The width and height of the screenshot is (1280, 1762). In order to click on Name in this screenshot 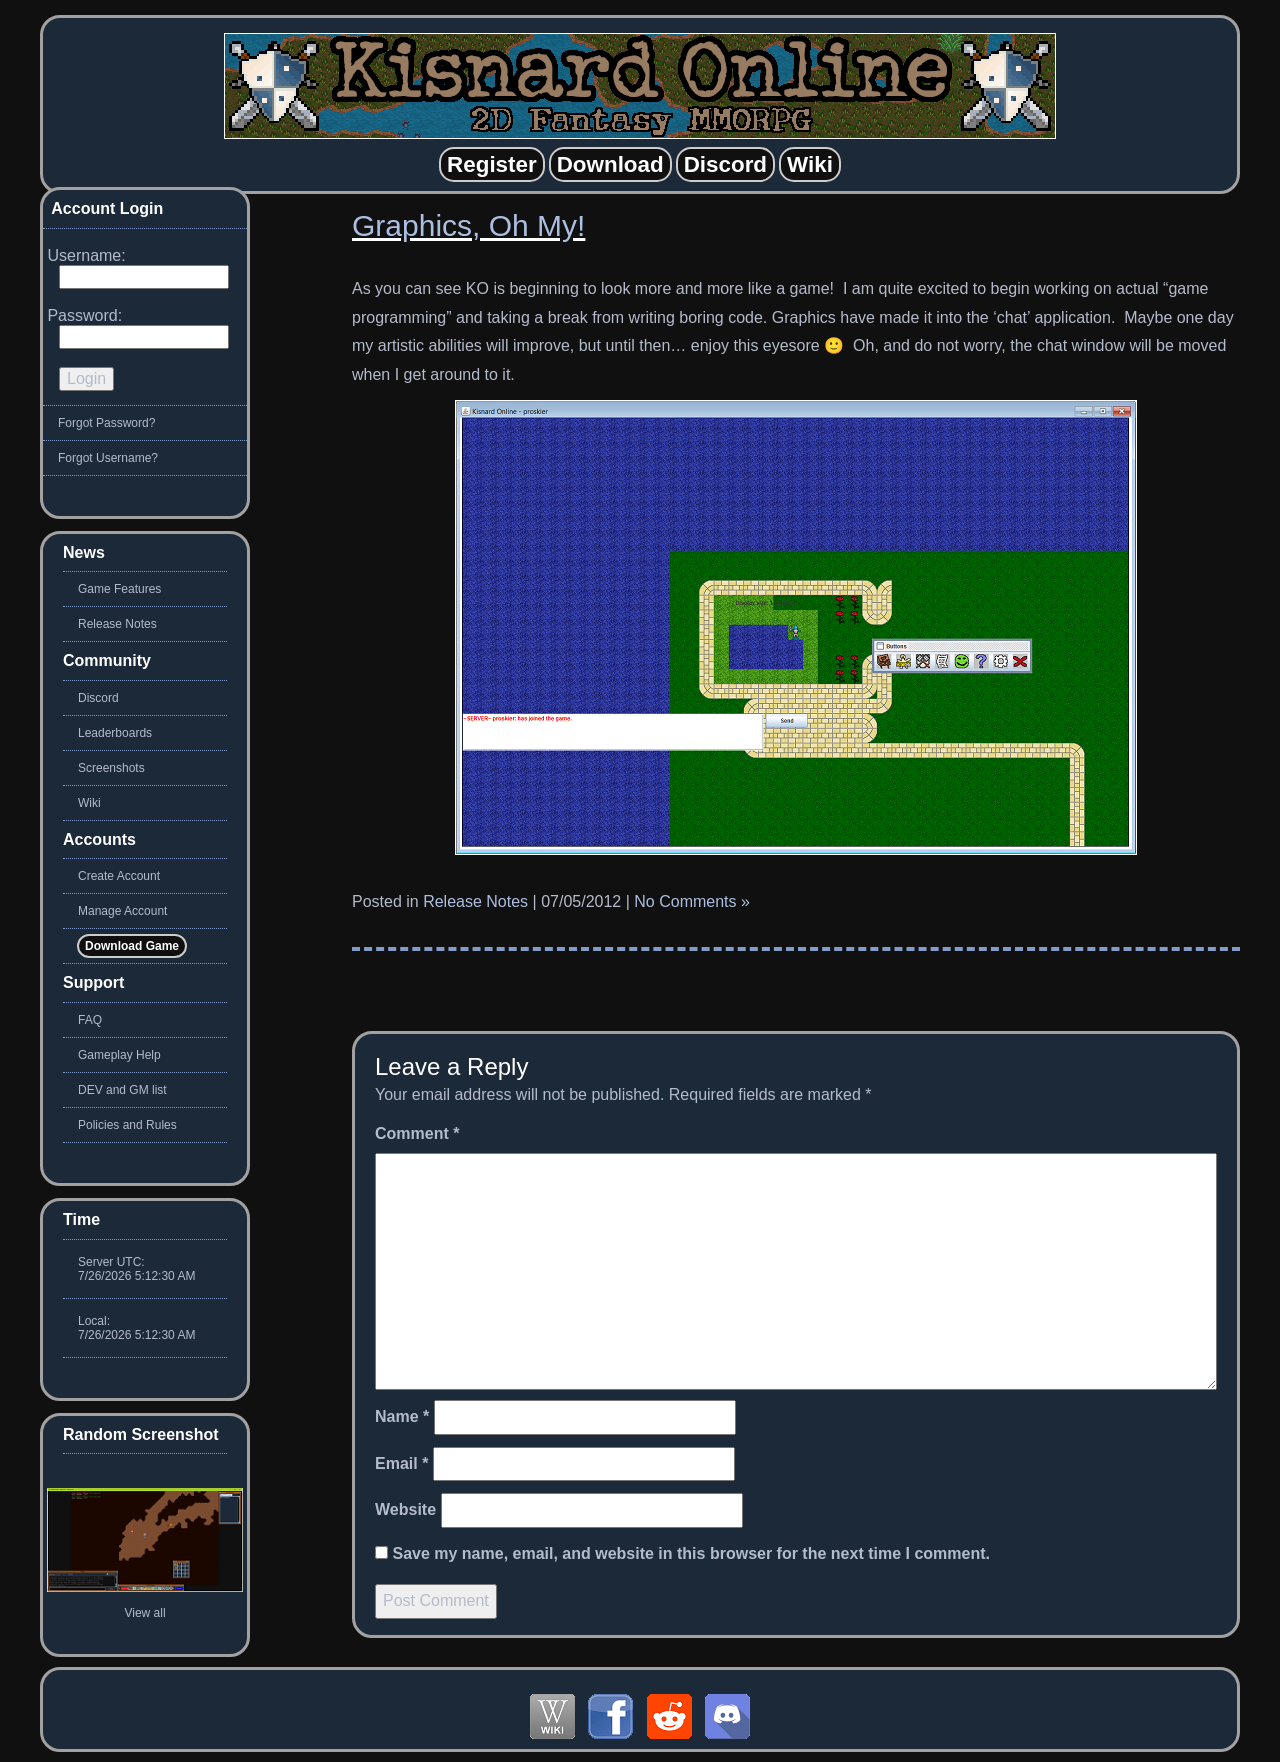, I will do `click(402, 1416)`.